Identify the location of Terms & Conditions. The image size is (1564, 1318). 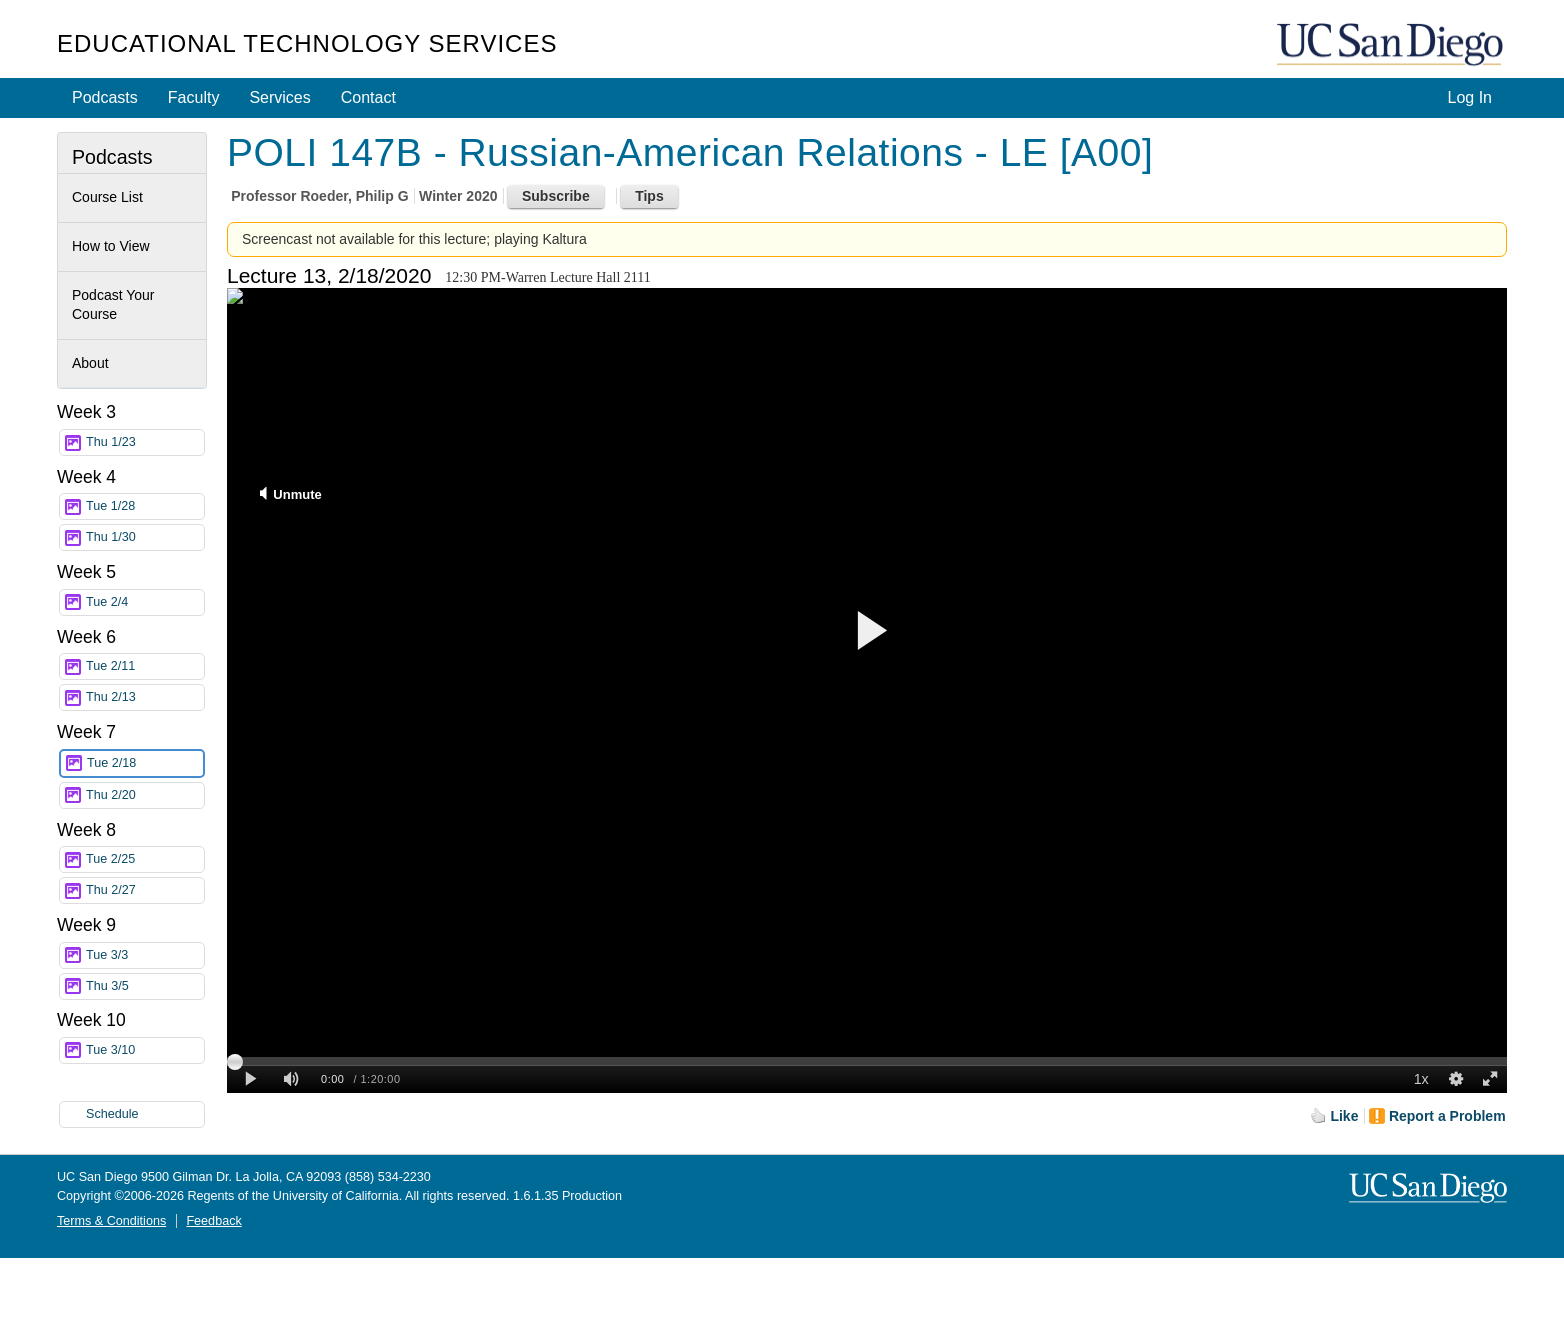
(111, 1221).